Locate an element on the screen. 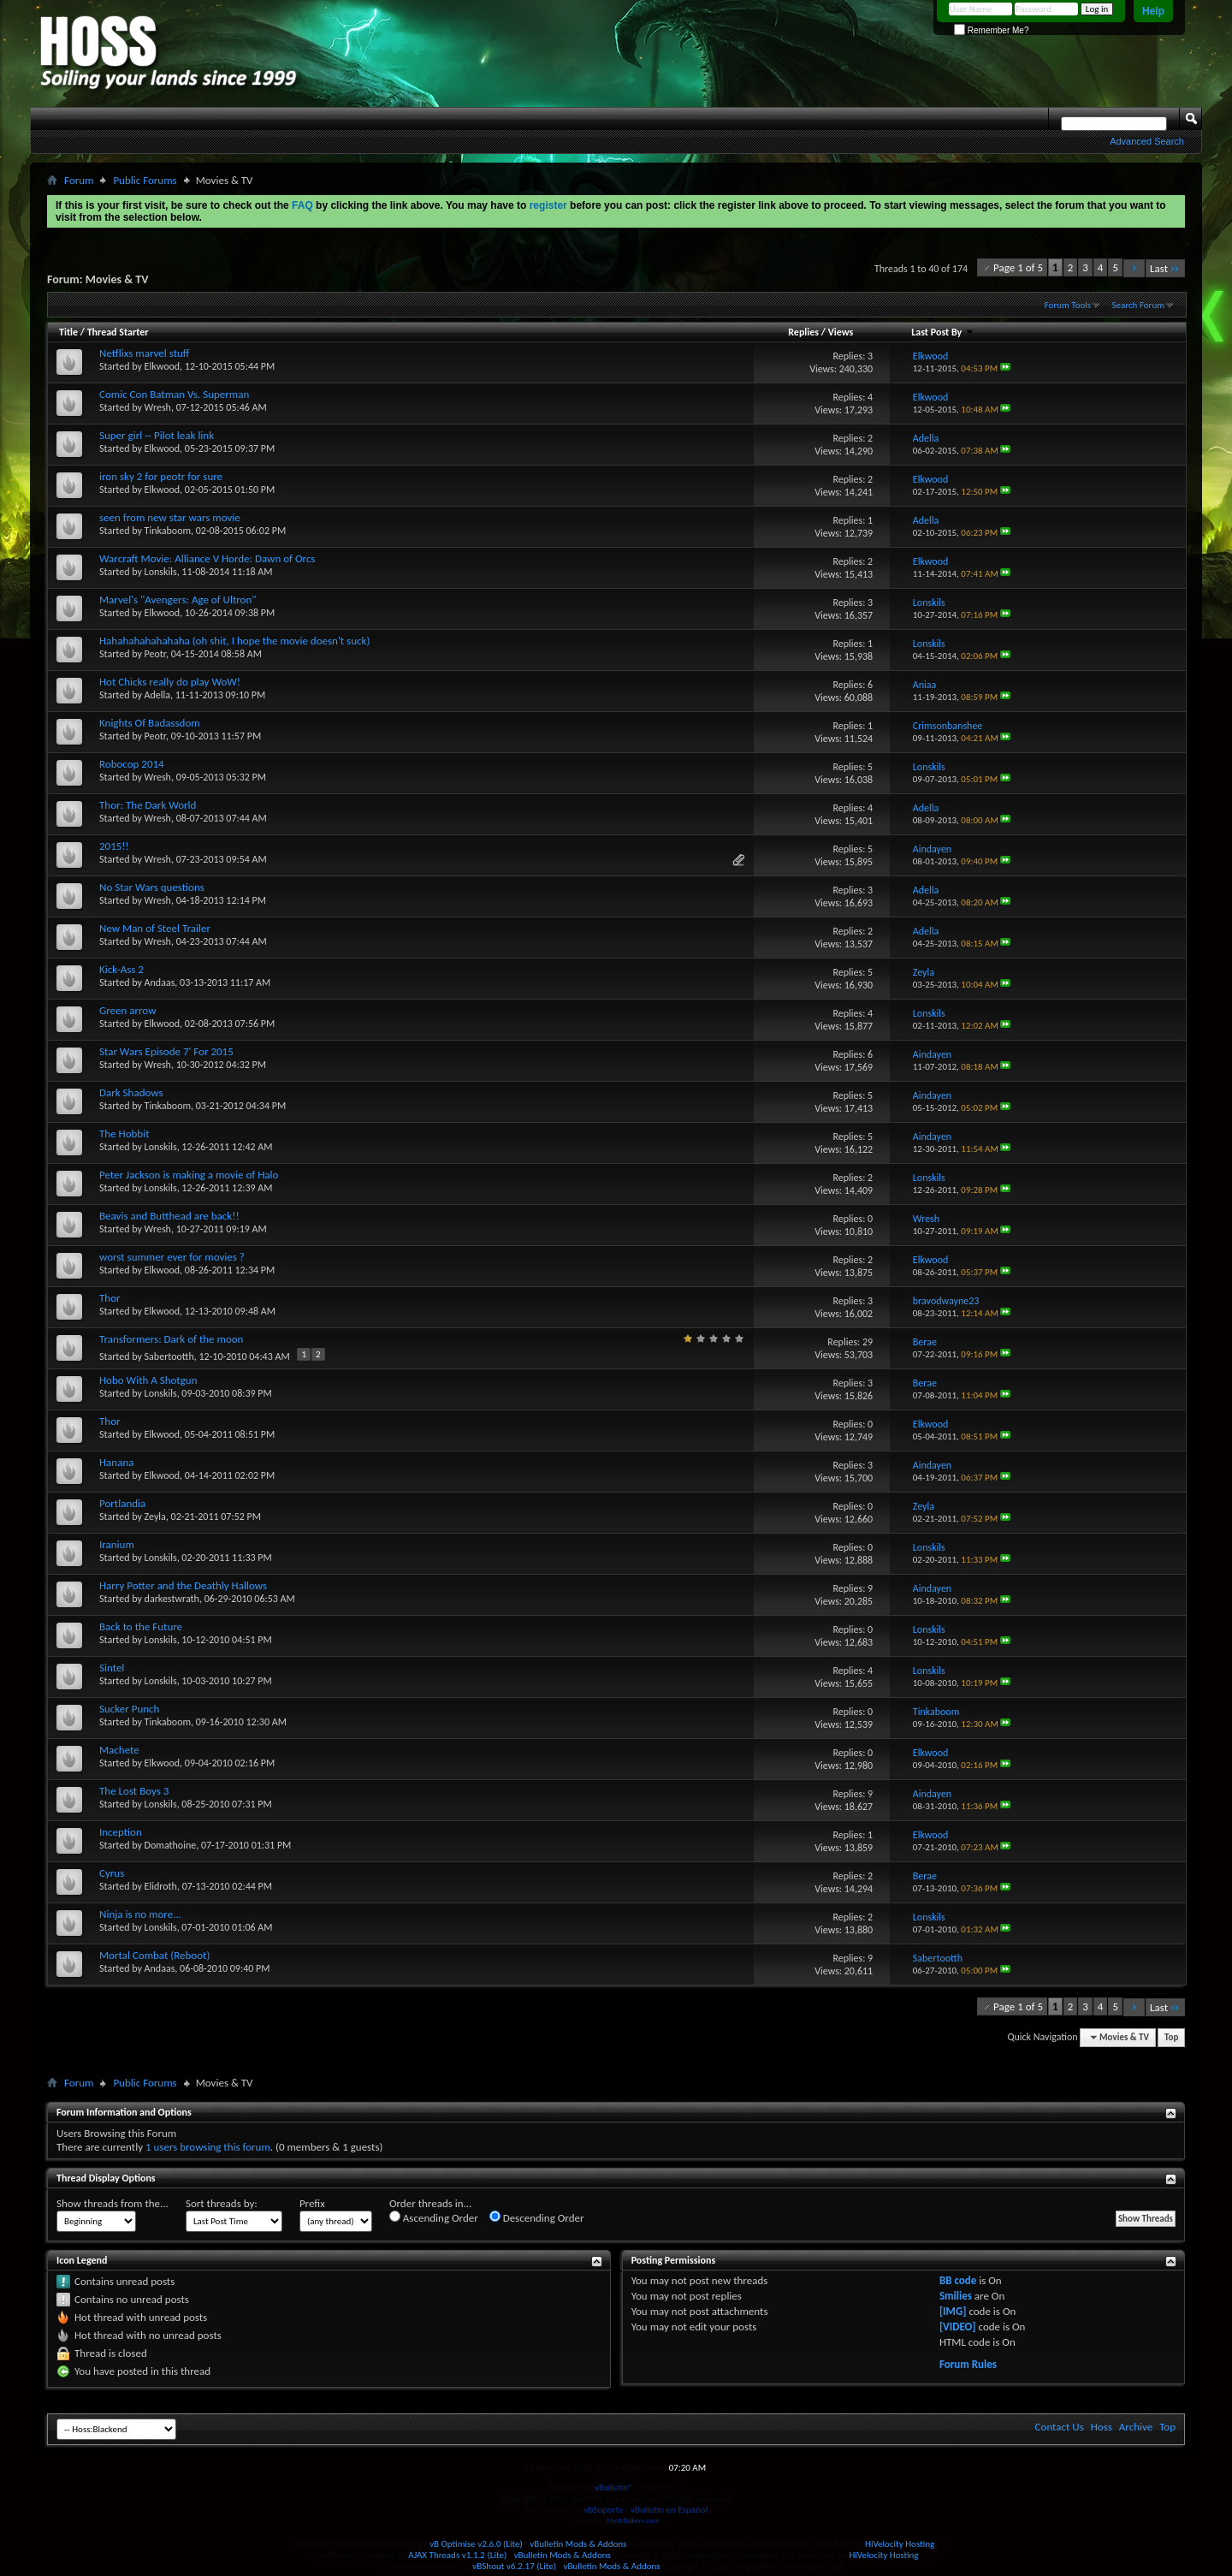 The image size is (1232, 2576). Contact Us is located at coordinates (1059, 2426).